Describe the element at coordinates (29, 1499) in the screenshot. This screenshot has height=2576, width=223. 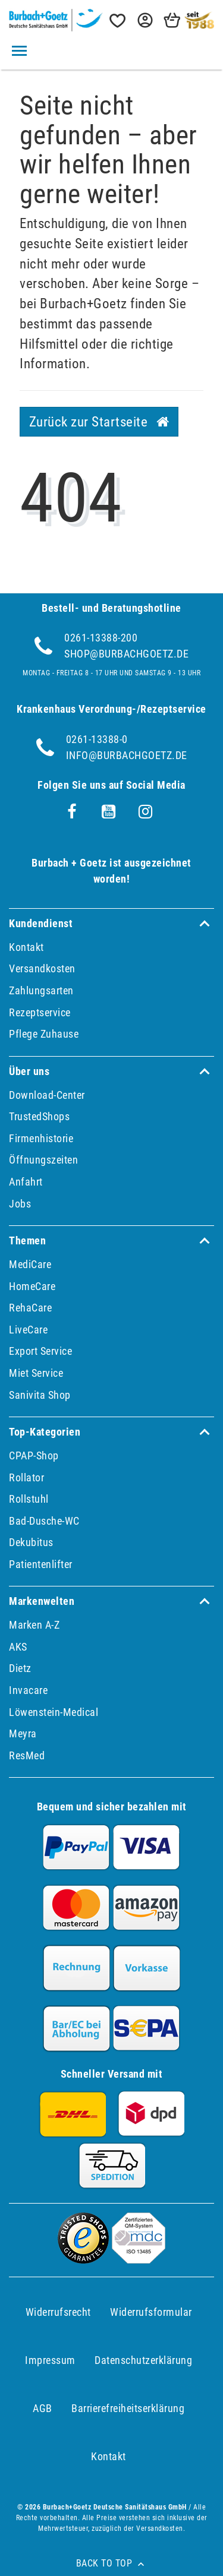
I see `Rollstuhl` at that location.